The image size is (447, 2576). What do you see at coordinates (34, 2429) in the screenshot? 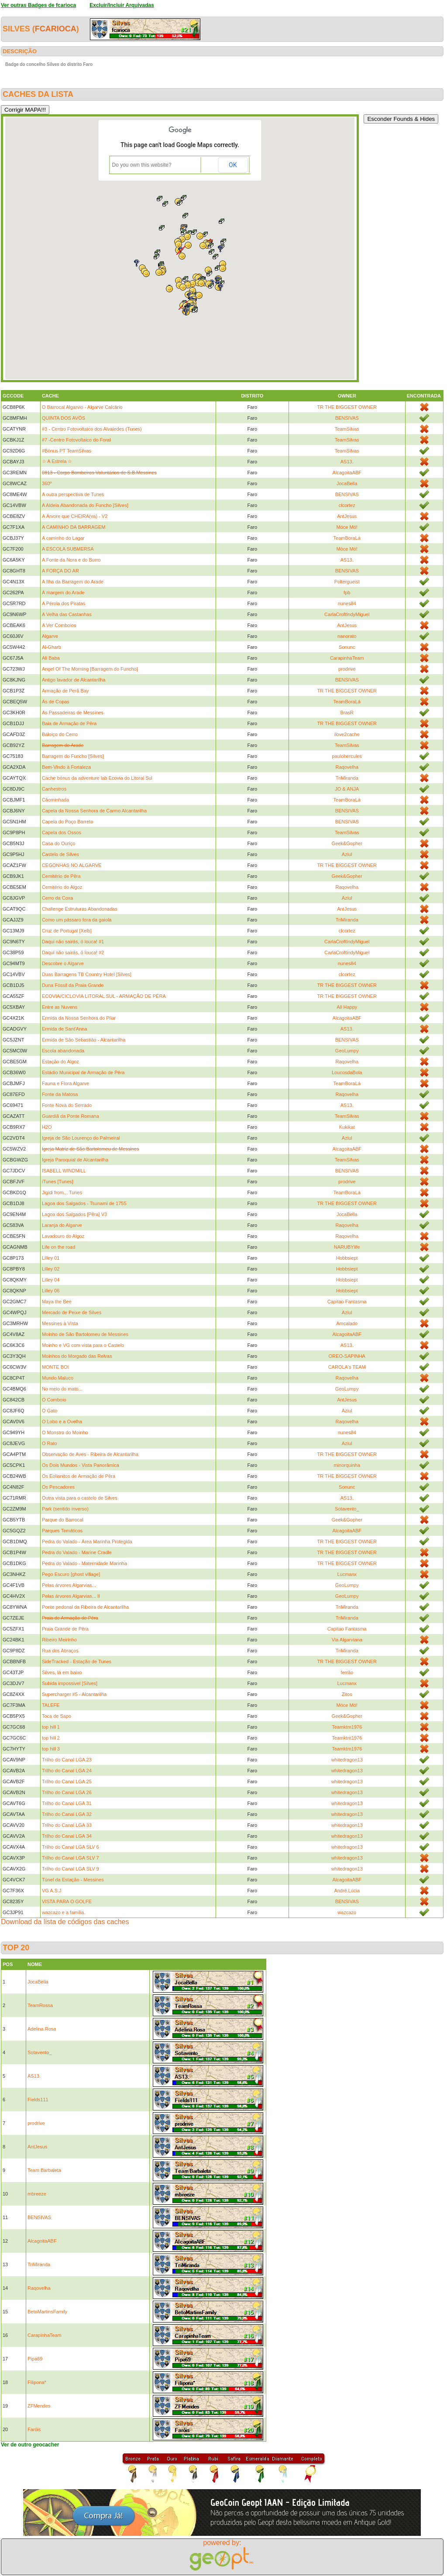
I see `Faróis` at bounding box center [34, 2429].